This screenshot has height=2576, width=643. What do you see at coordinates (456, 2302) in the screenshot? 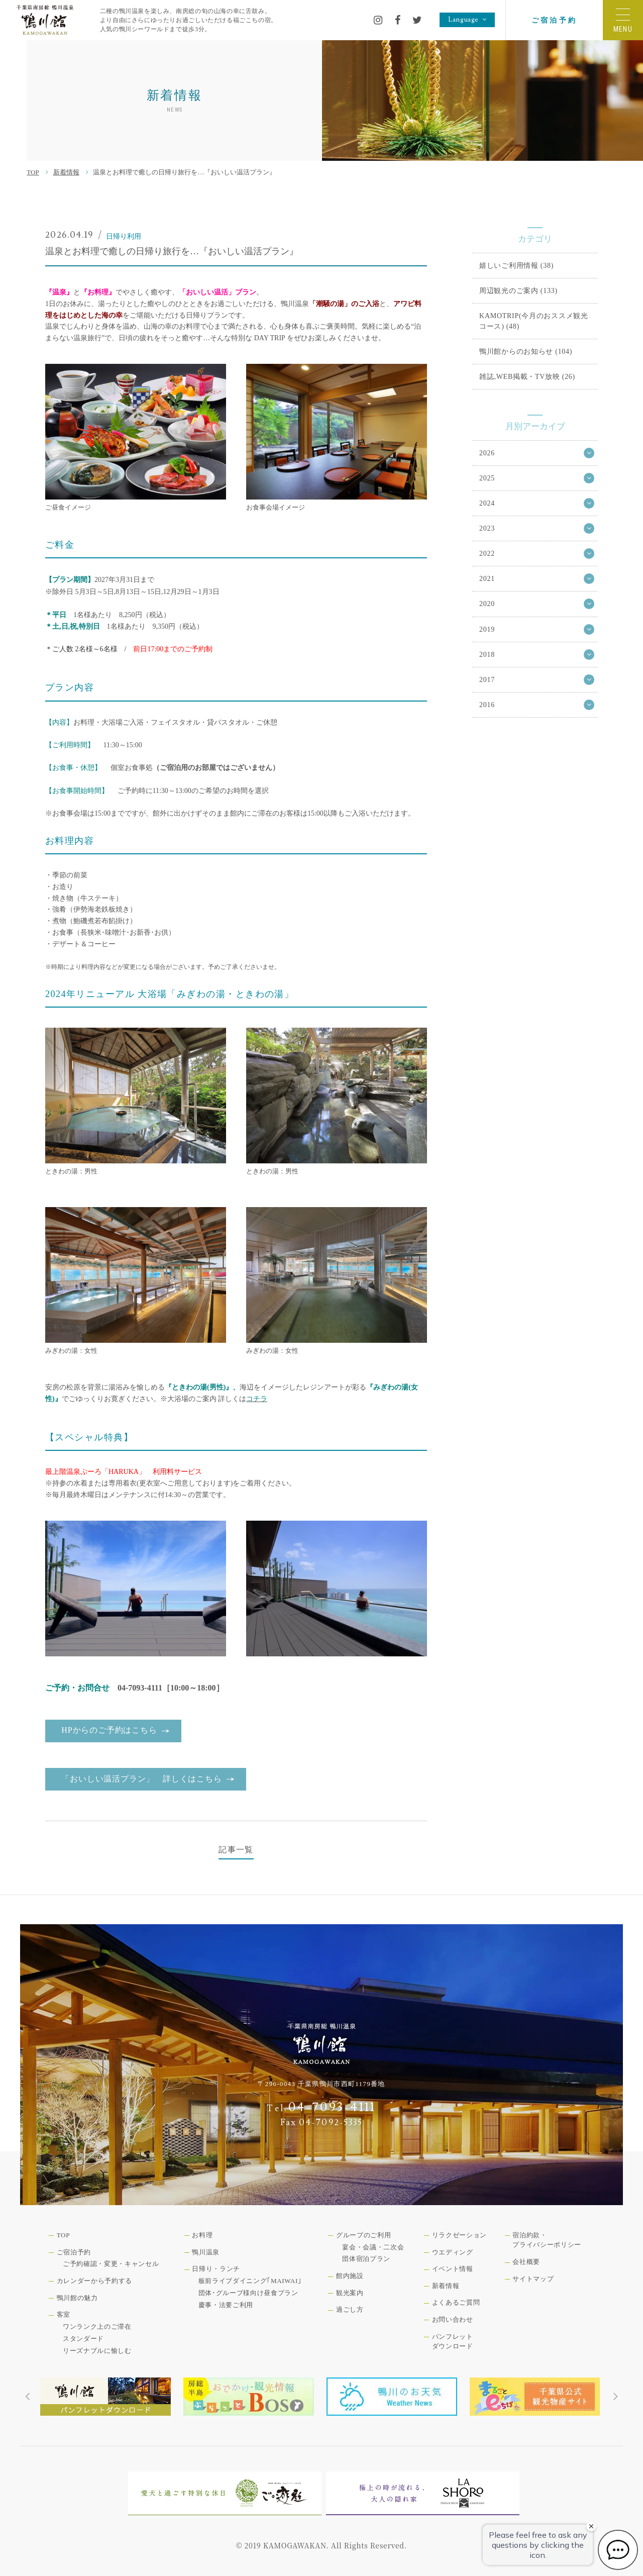
I see `よくあるご質問` at bounding box center [456, 2302].